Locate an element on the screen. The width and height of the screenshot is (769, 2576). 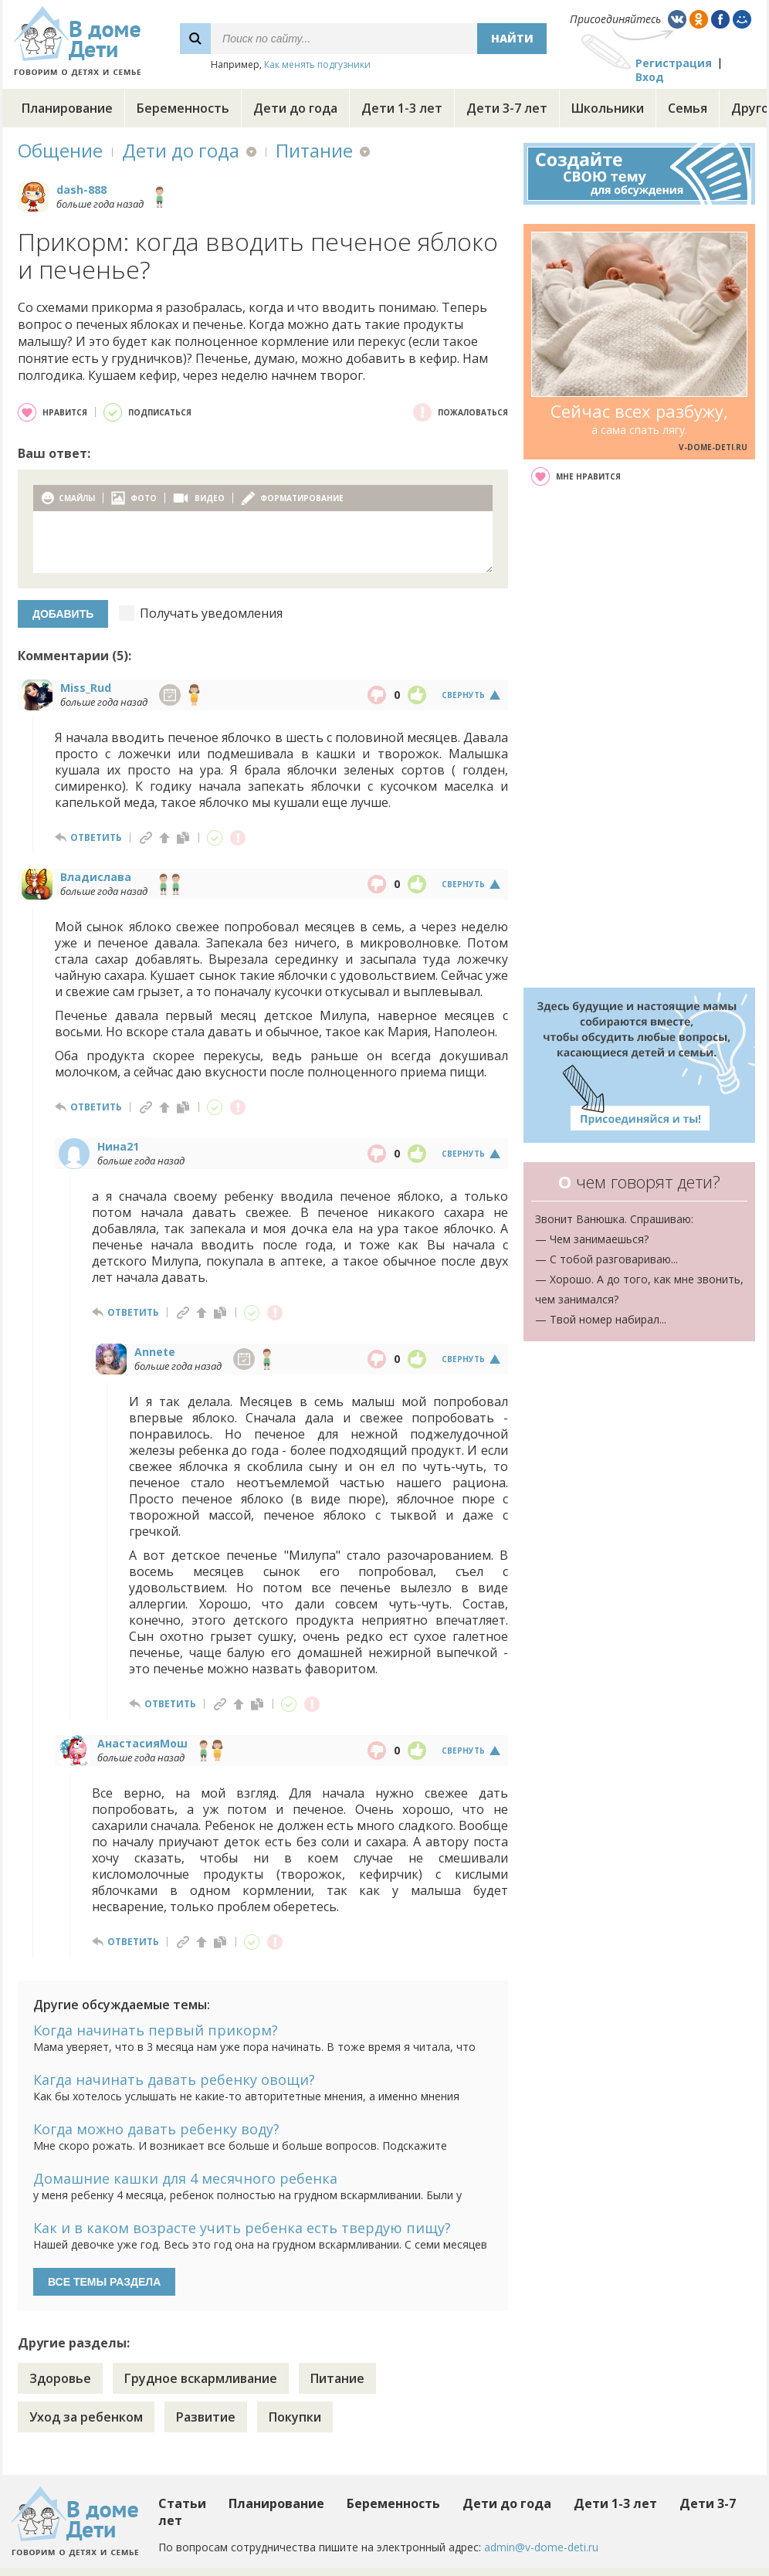
Покупки is located at coordinates (295, 2416).